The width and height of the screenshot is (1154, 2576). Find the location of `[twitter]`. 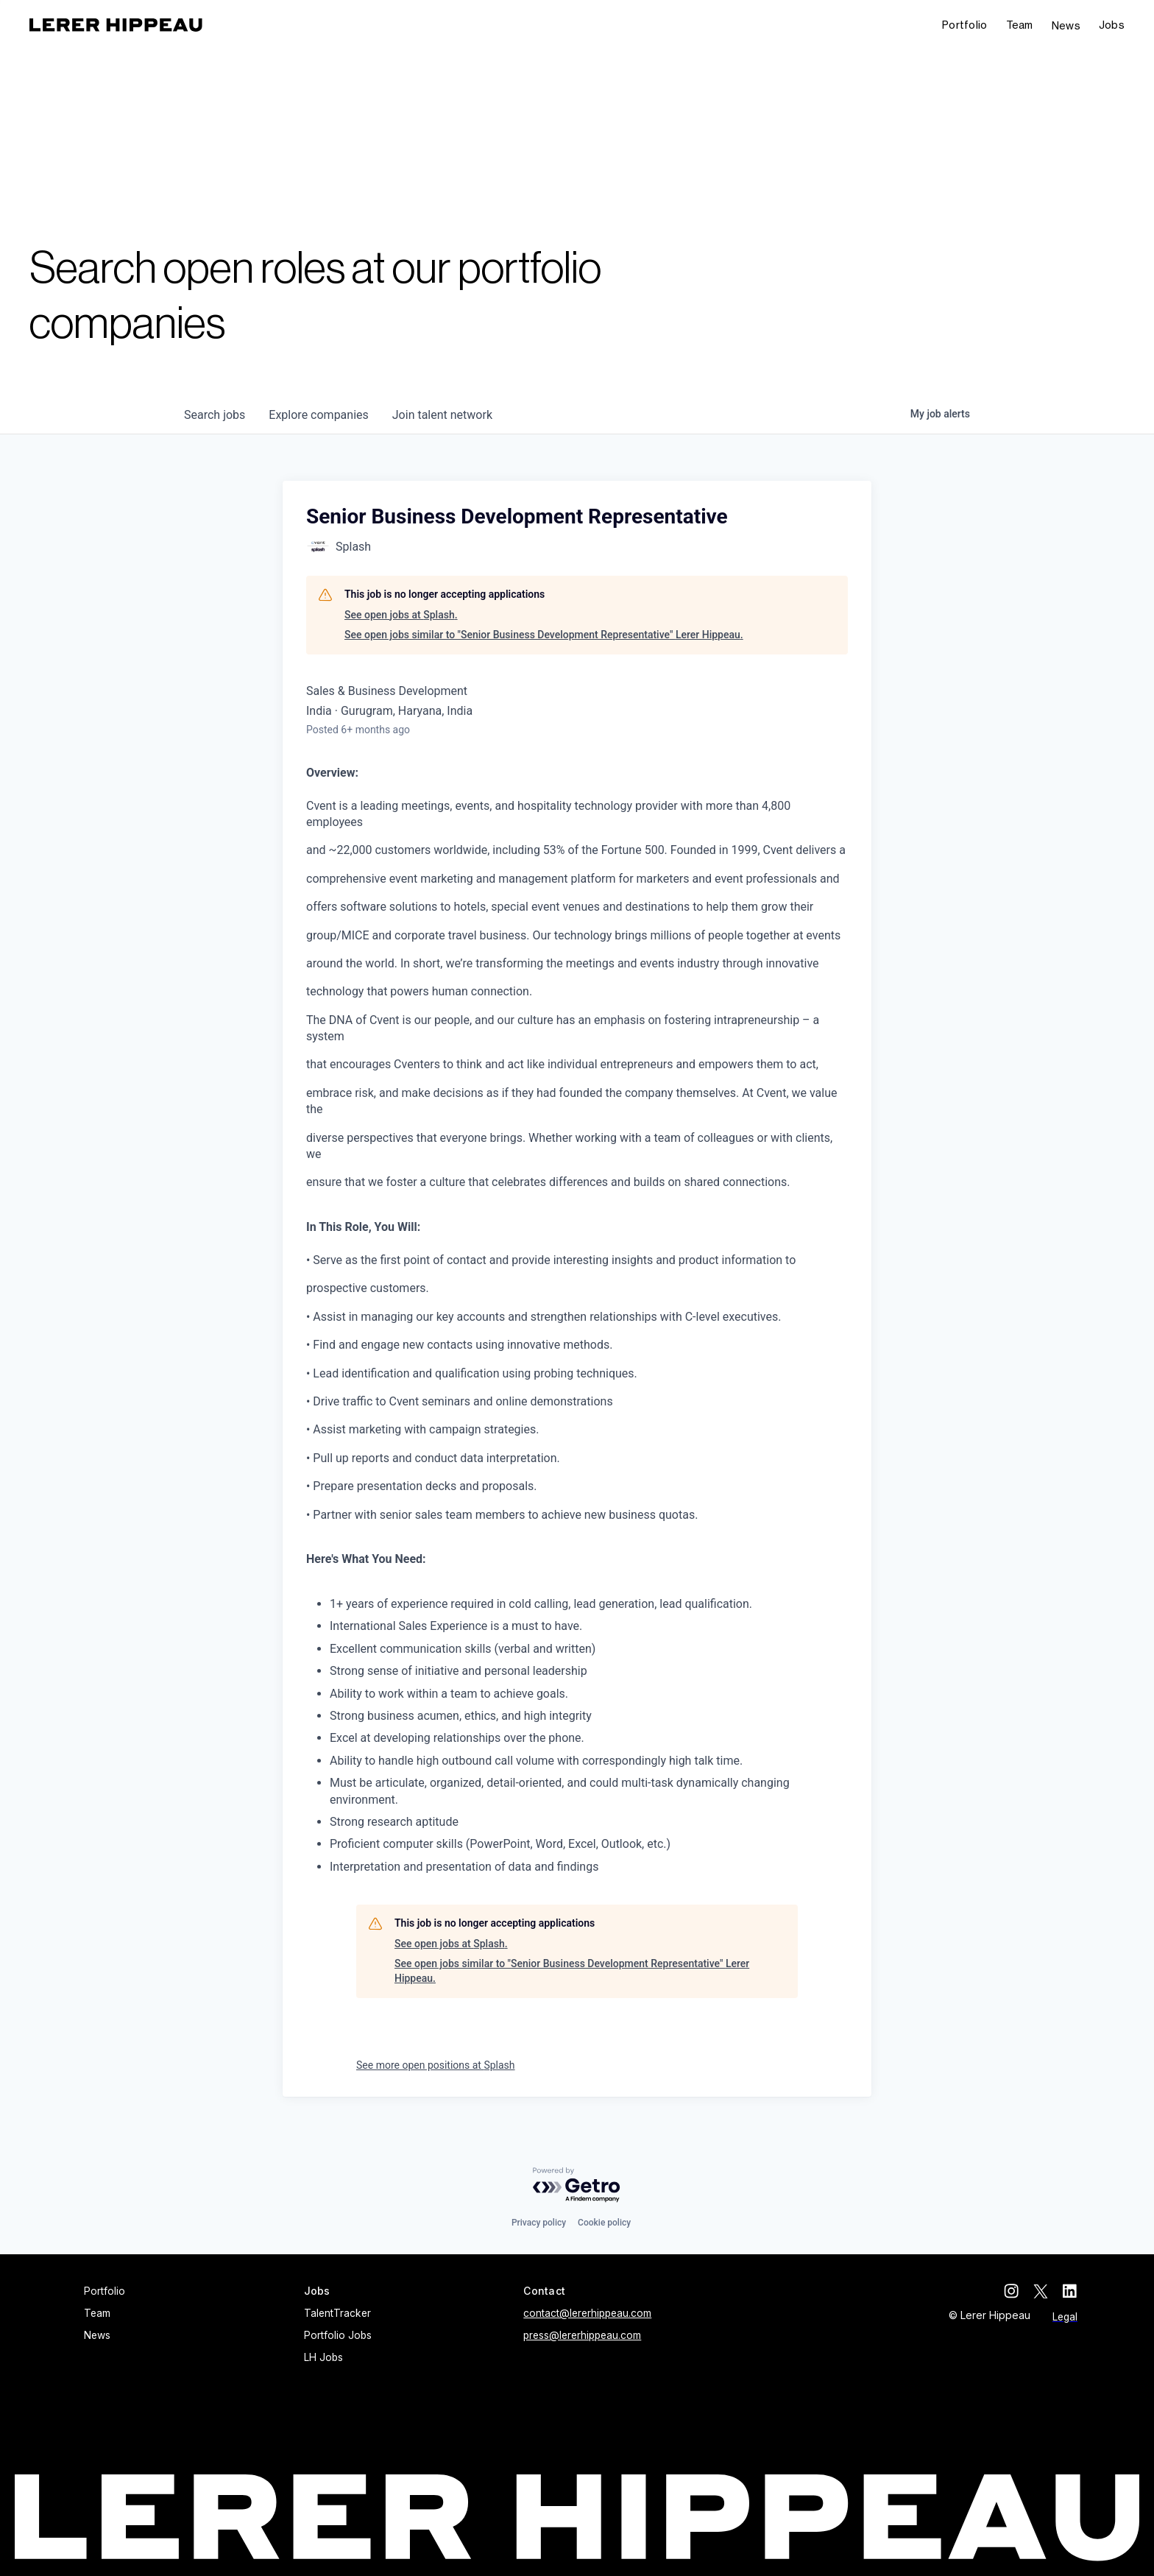

[twitter] is located at coordinates (1040, 2291).